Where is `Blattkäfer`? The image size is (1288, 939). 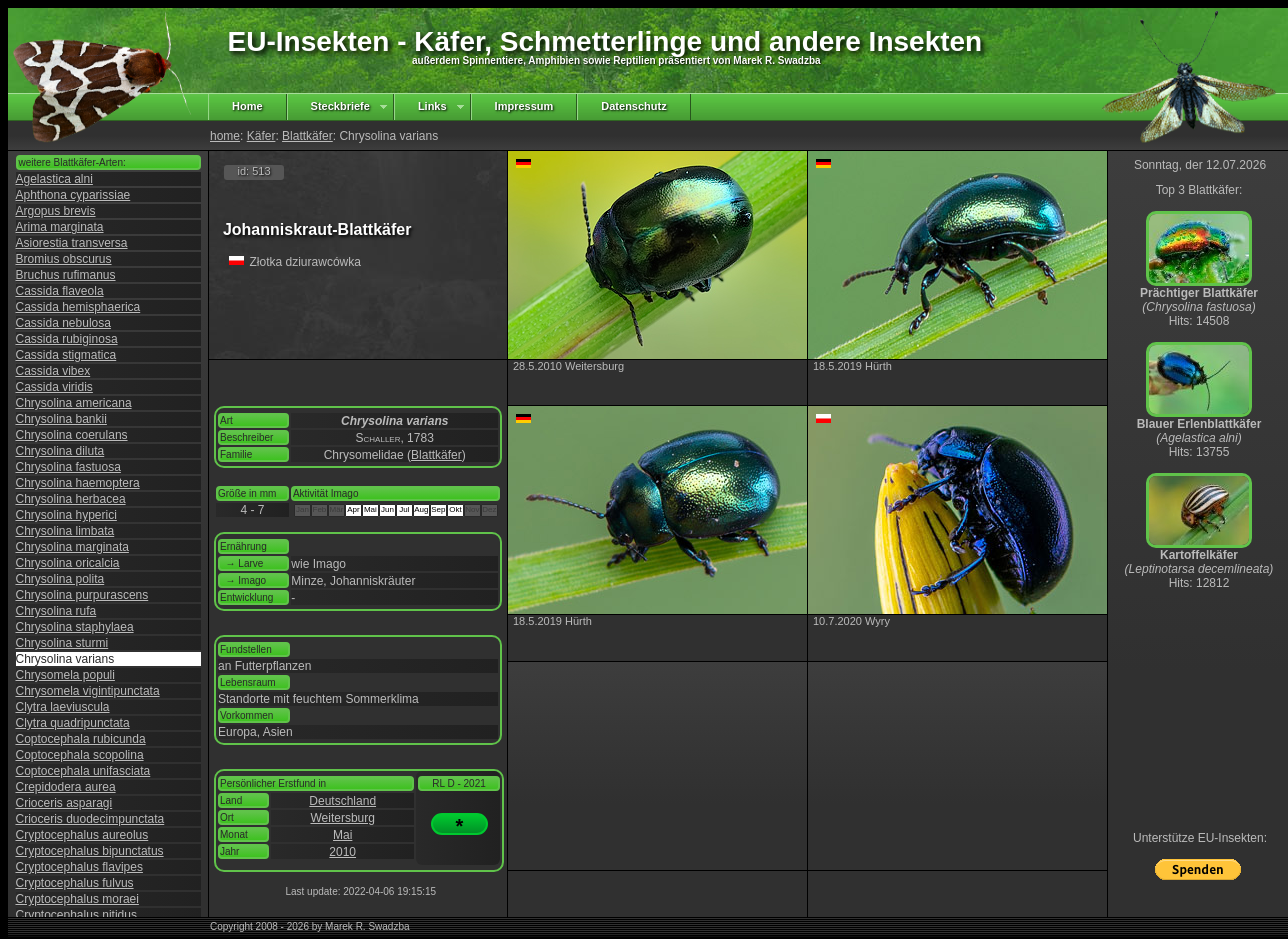
Blattkäfer is located at coordinates (307, 136).